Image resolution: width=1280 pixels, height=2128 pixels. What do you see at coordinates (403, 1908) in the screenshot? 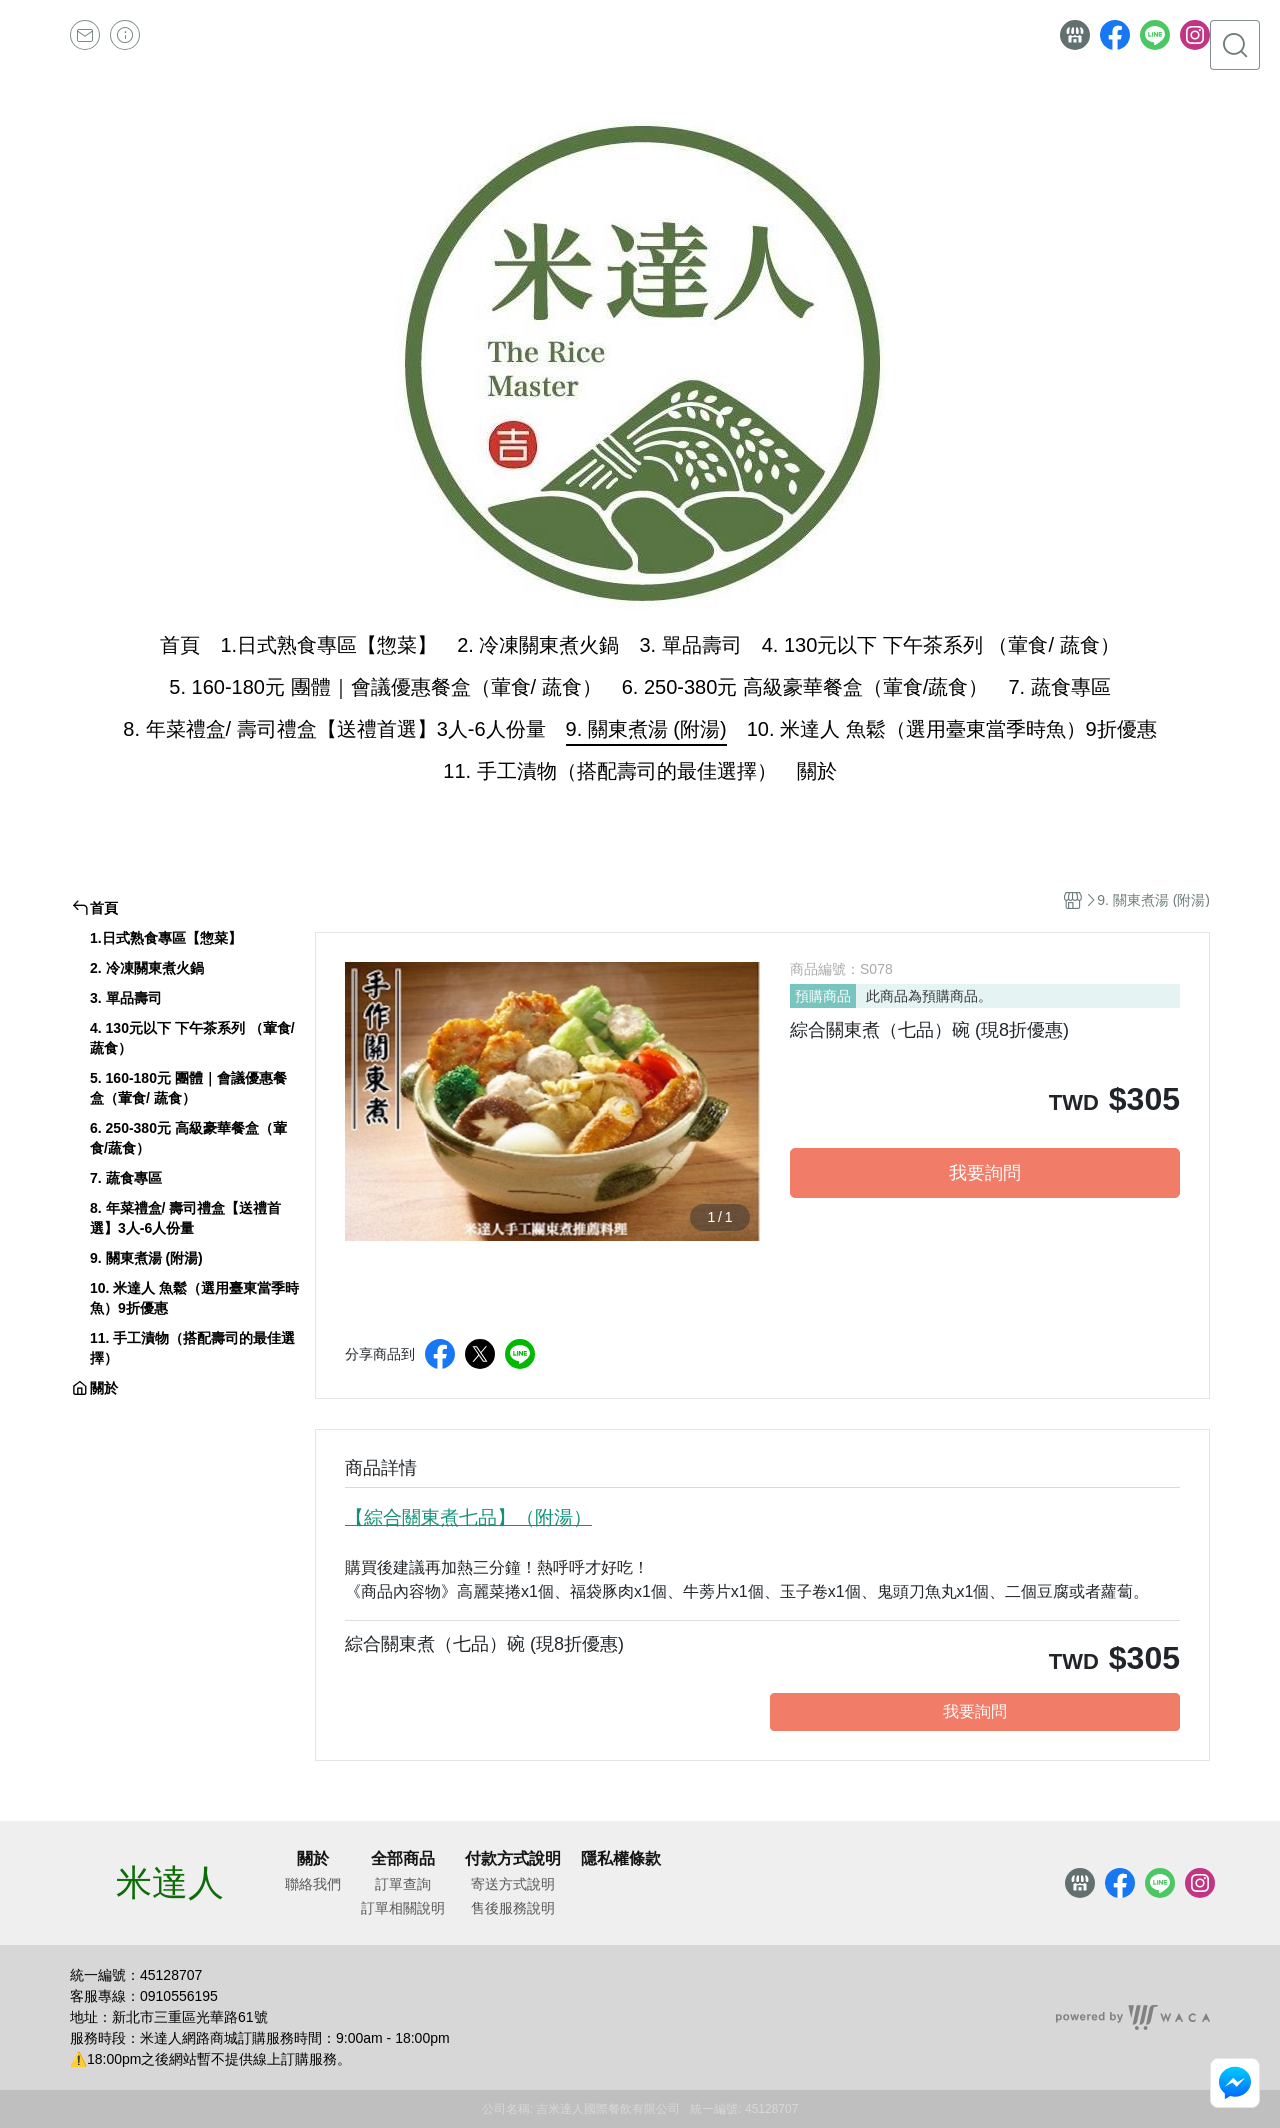
I see `訂單相關說明` at bounding box center [403, 1908].